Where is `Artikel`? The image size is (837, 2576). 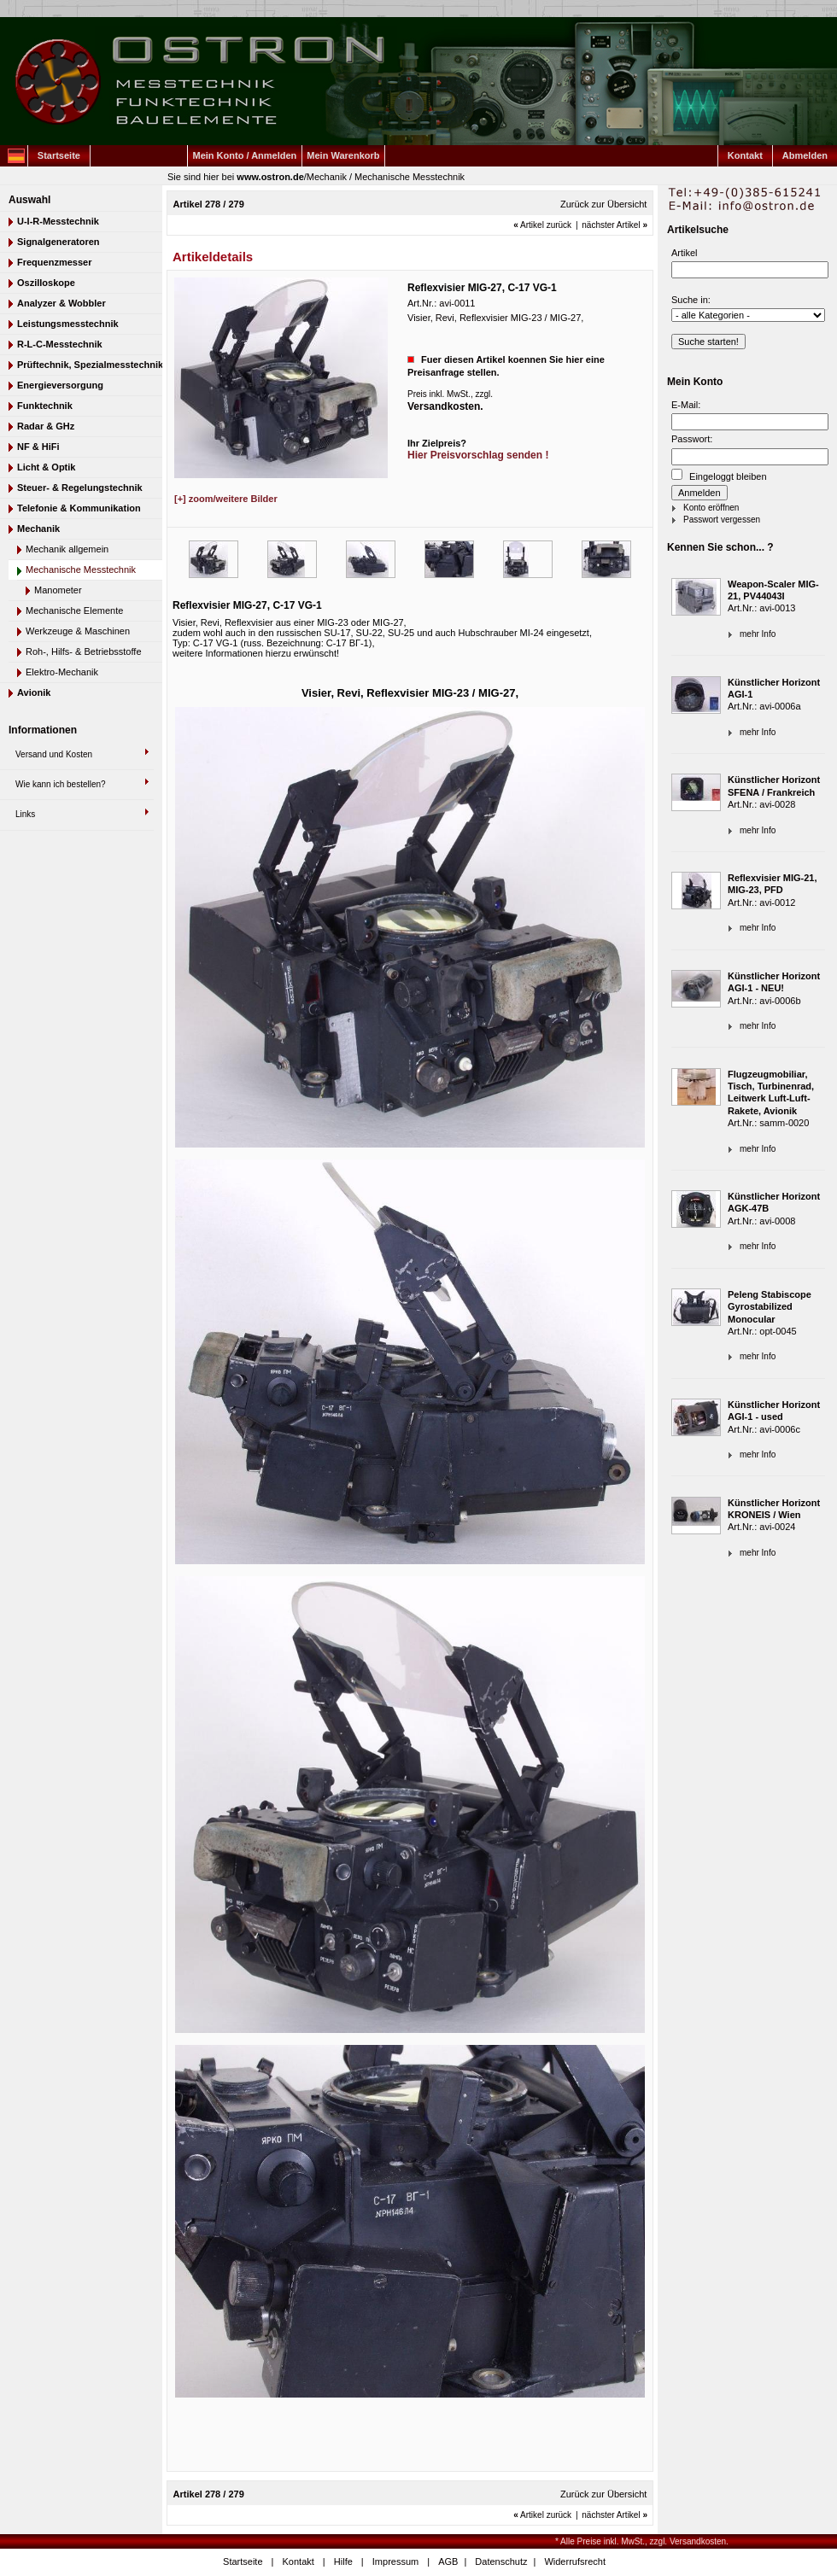 Artikel is located at coordinates (684, 253).